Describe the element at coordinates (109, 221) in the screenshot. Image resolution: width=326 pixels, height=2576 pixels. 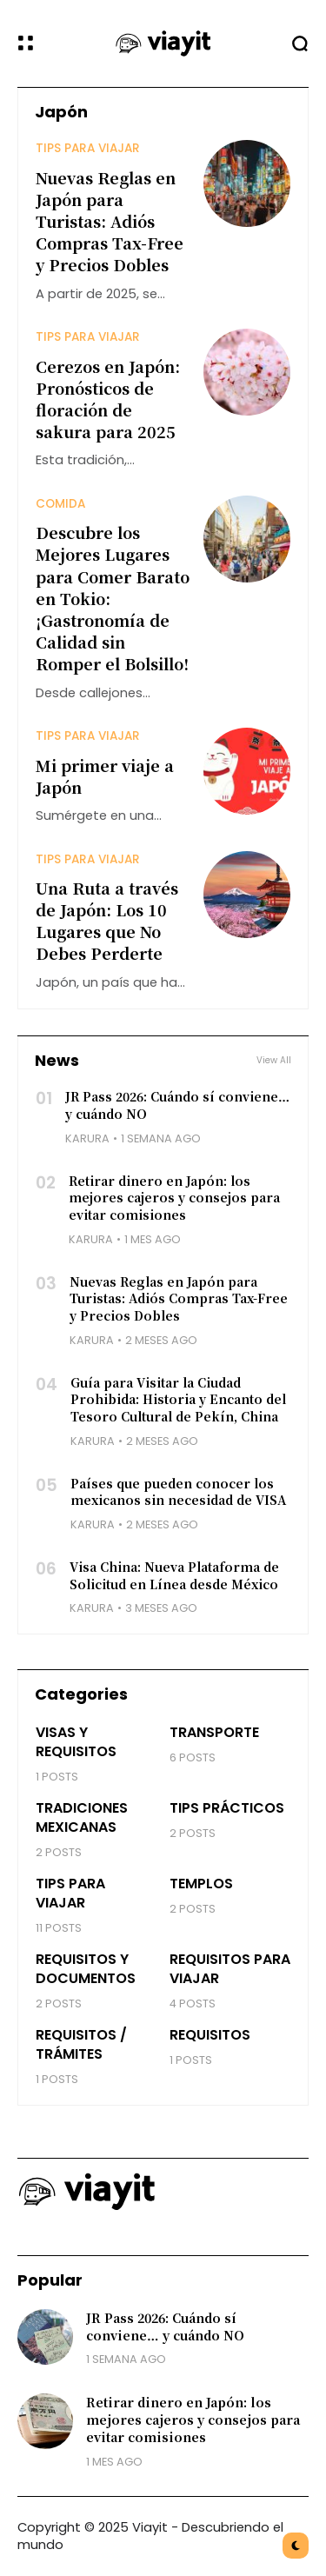
I see `Nuevas Reglas en Japón para Turistas: Adiós Compras Tax-Free y Precios Dobles` at that location.